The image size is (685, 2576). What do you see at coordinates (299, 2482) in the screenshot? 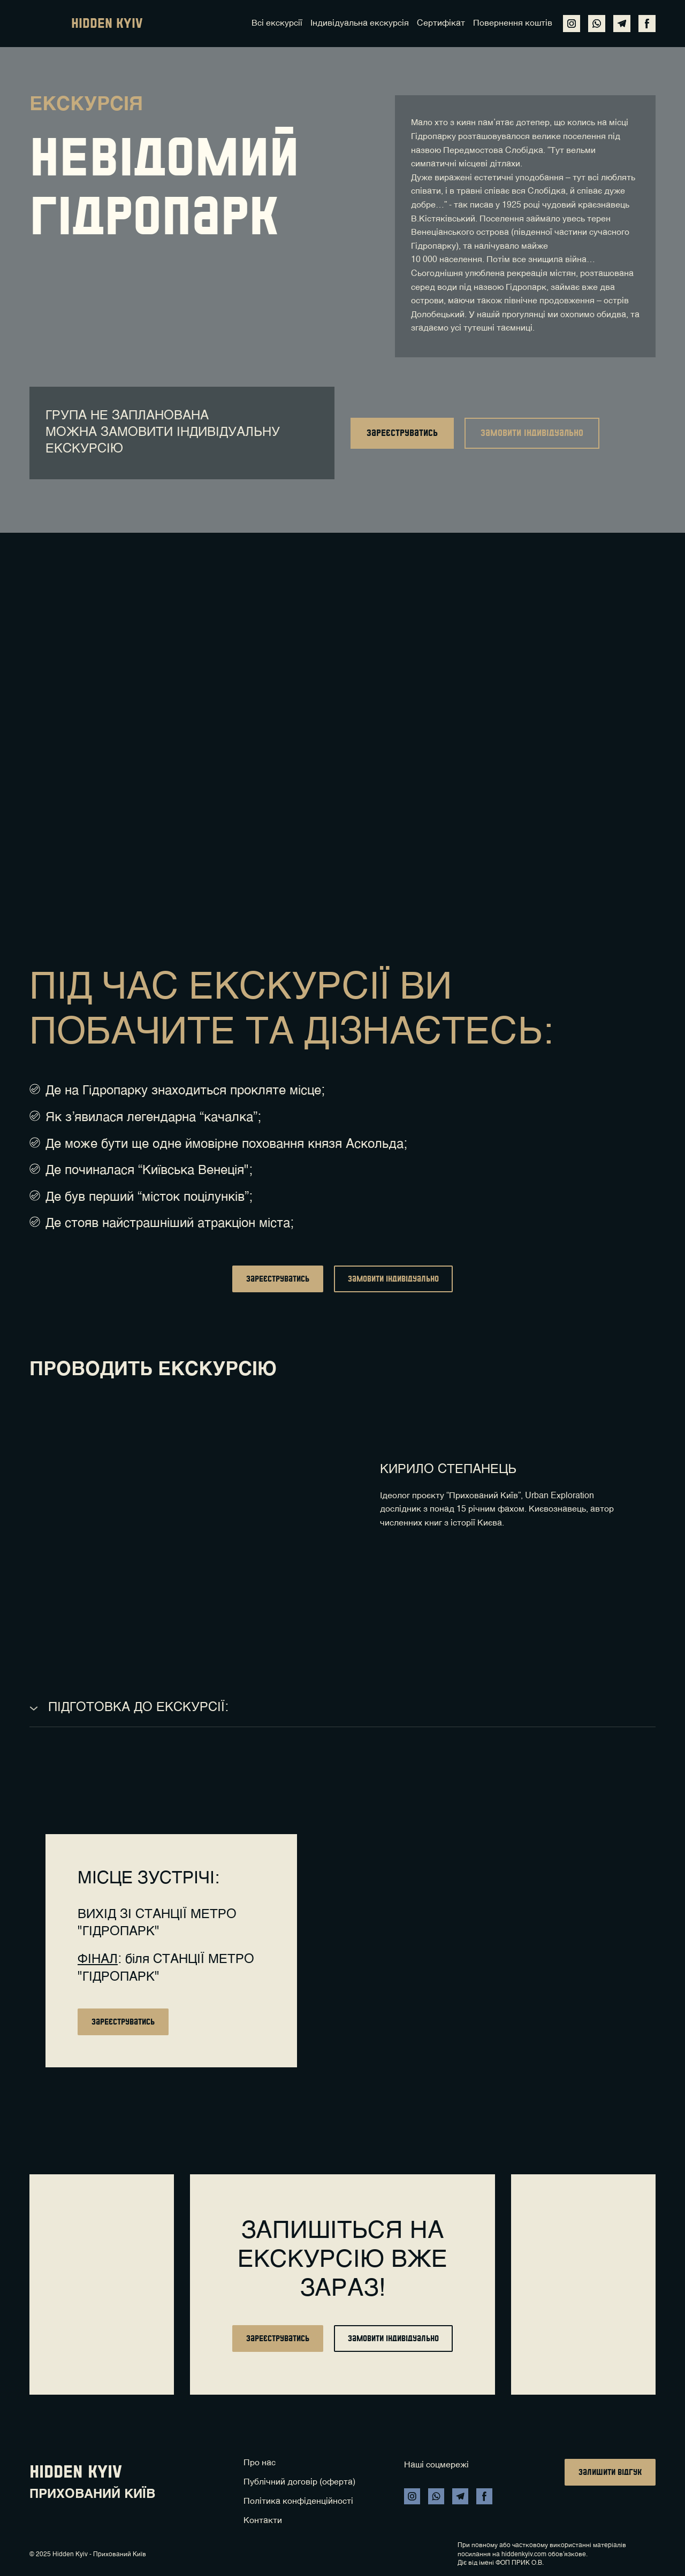
I see `Публічний договір (оферта)` at bounding box center [299, 2482].